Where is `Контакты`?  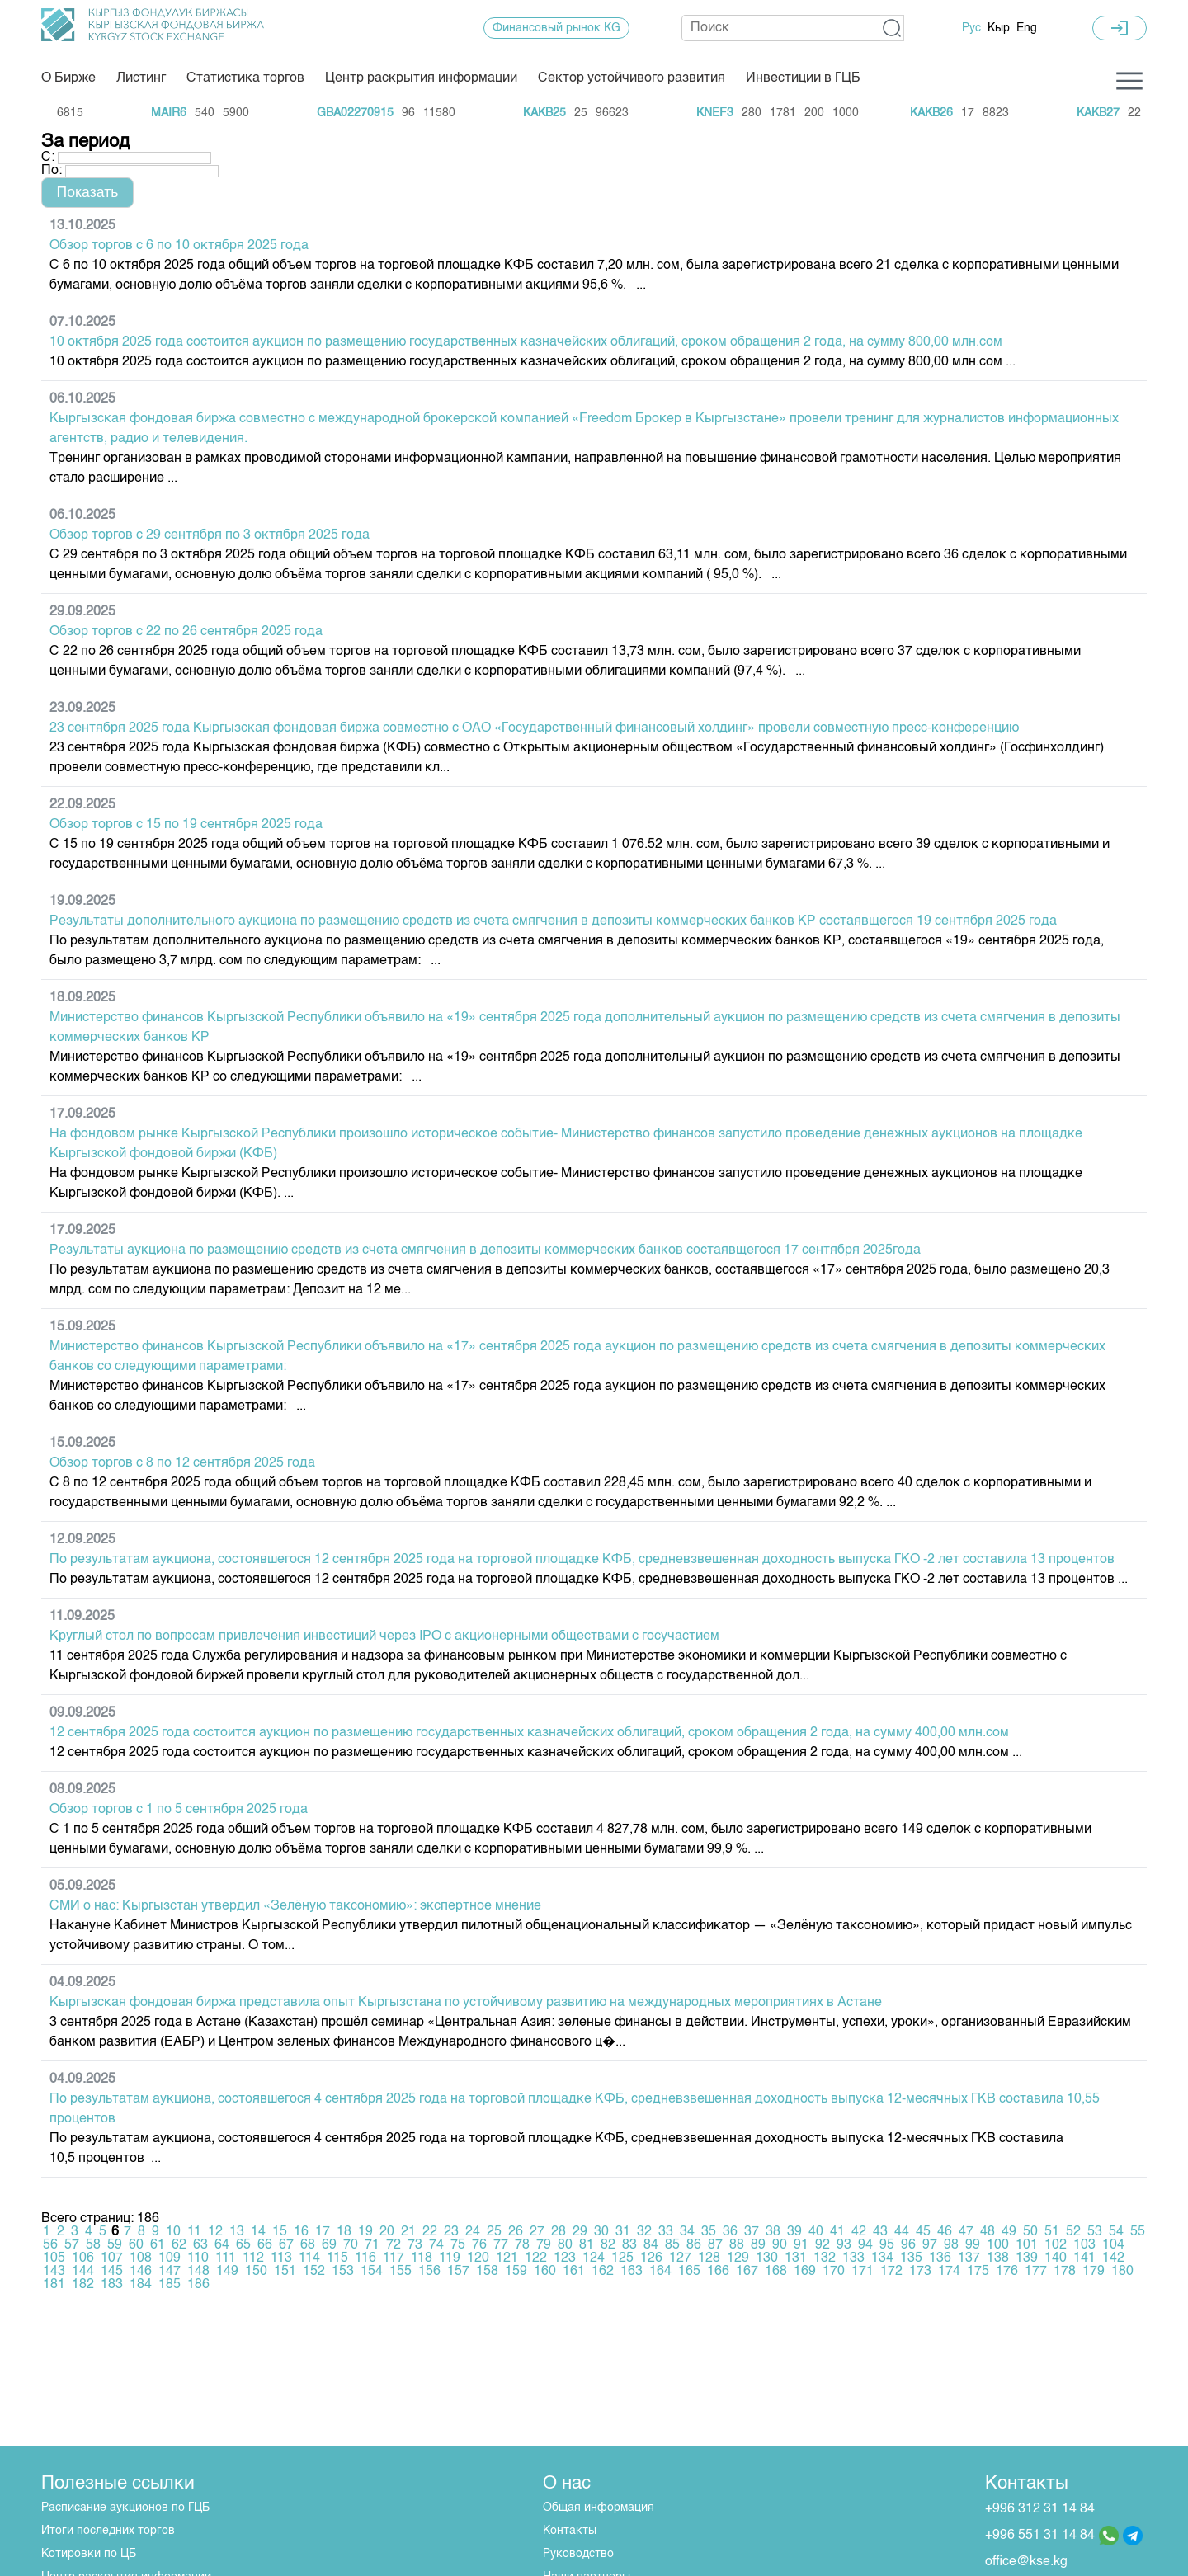 Контакты is located at coordinates (569, 2530).